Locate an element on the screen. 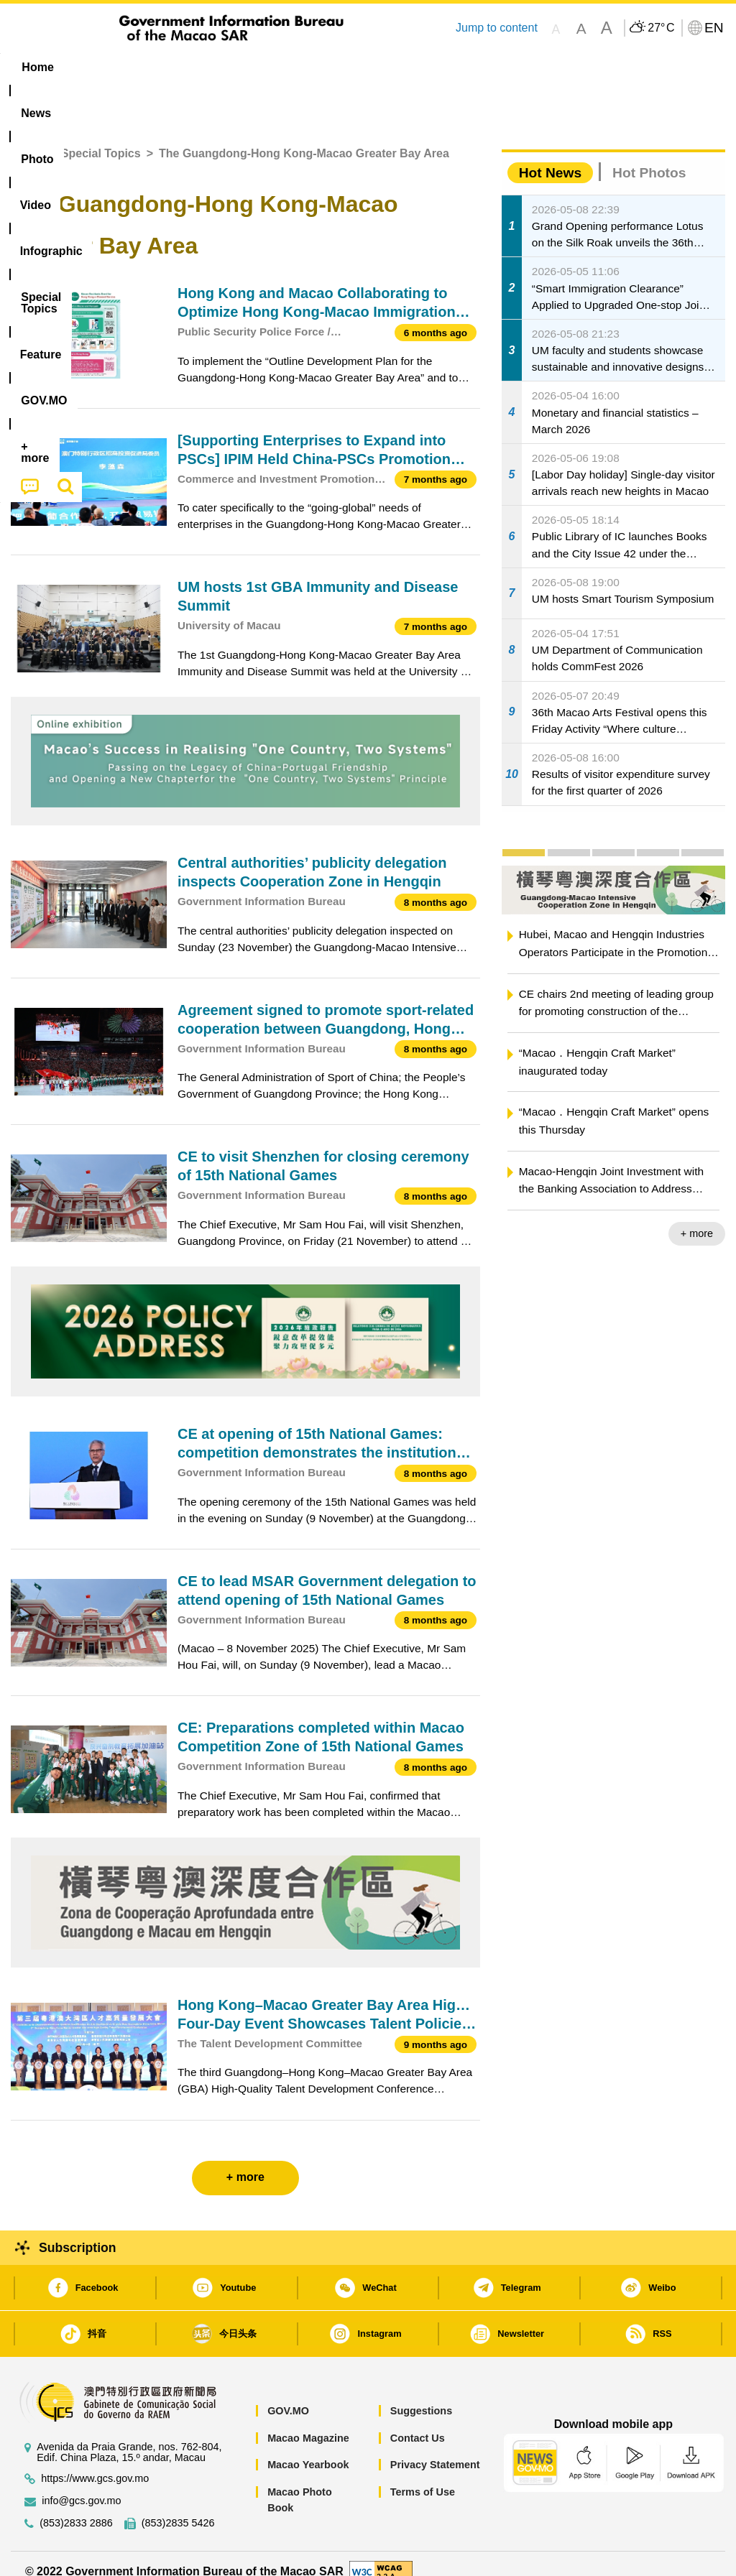  Hot News [tab] is located at coordinates (550, 156).